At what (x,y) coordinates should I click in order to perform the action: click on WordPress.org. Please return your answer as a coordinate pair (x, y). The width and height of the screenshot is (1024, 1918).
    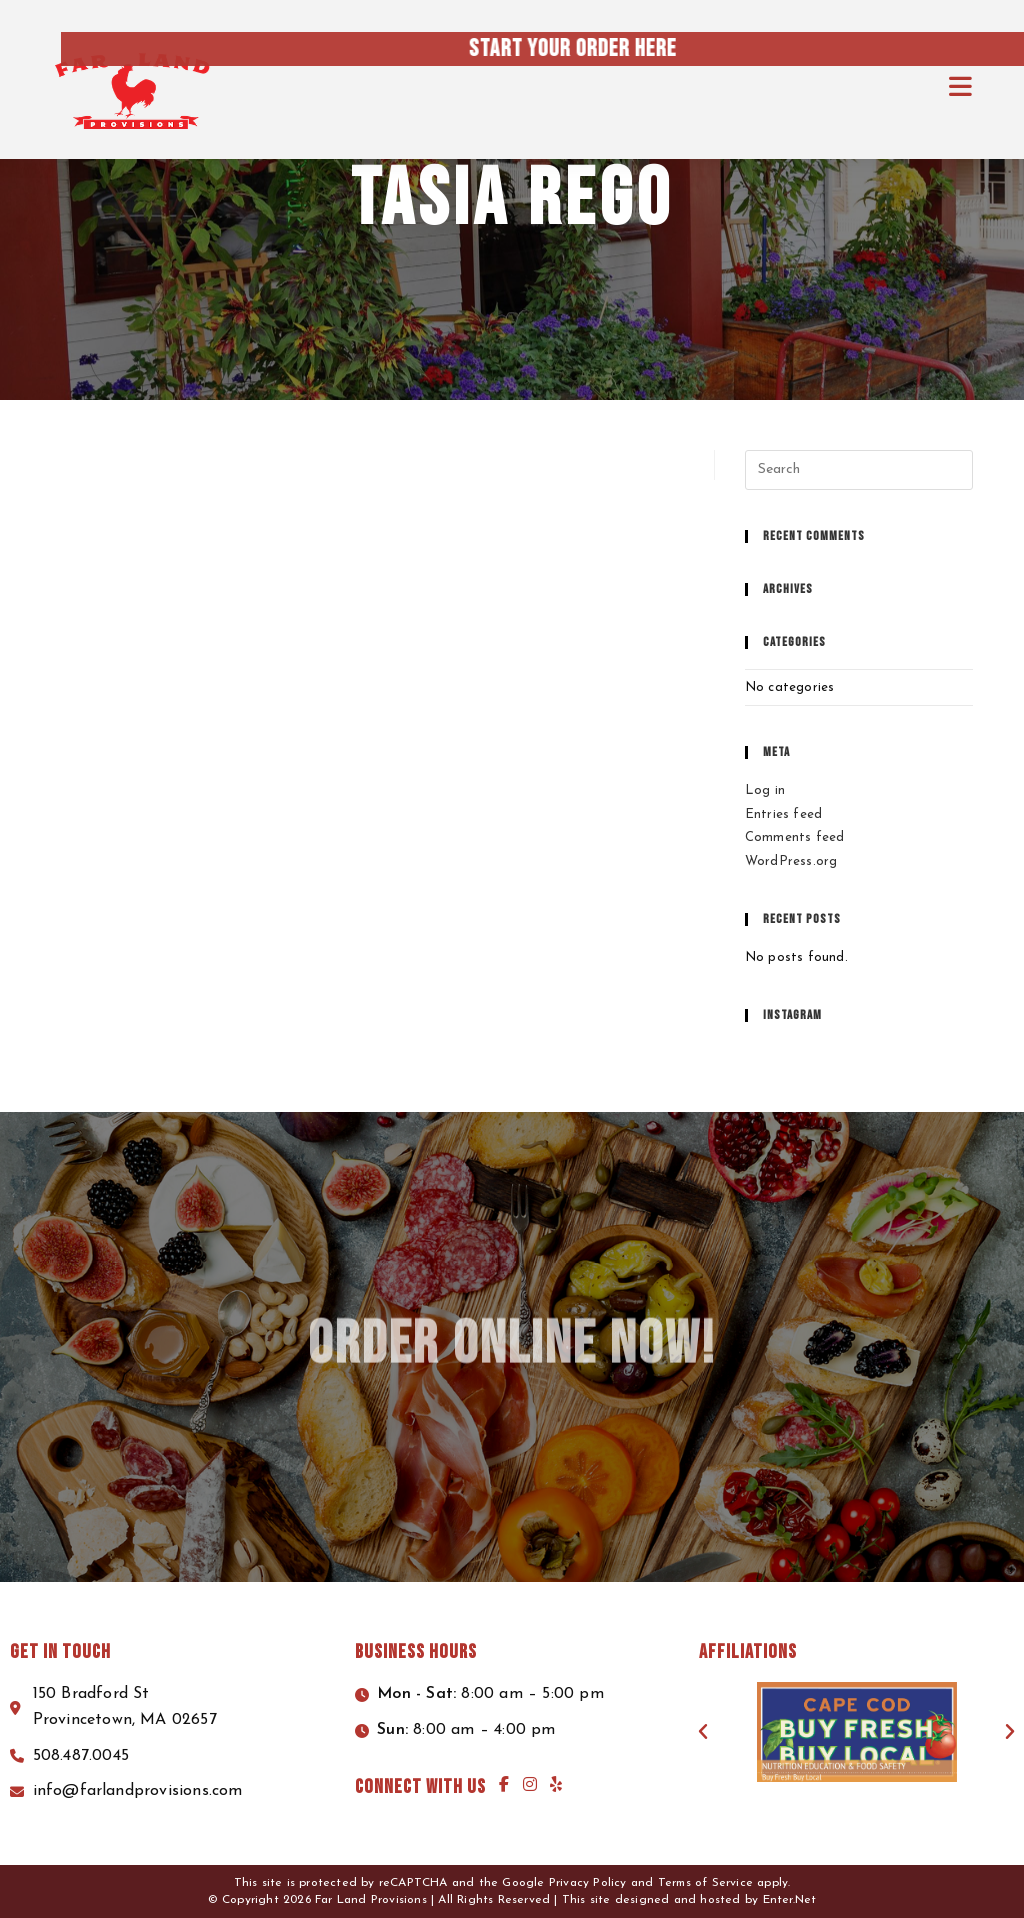
    Looking at the image, I should click on (791, 861).